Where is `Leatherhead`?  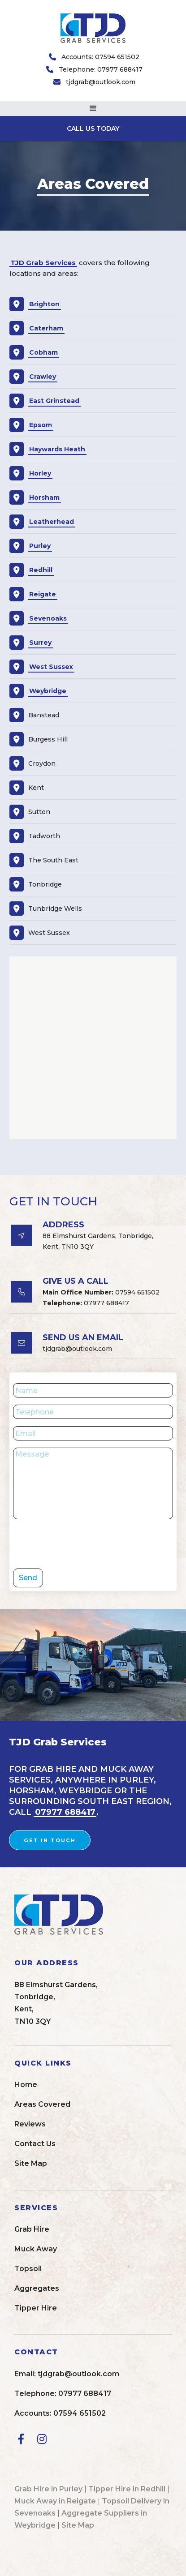 Leatherhead is located at coordinates (51, 522).